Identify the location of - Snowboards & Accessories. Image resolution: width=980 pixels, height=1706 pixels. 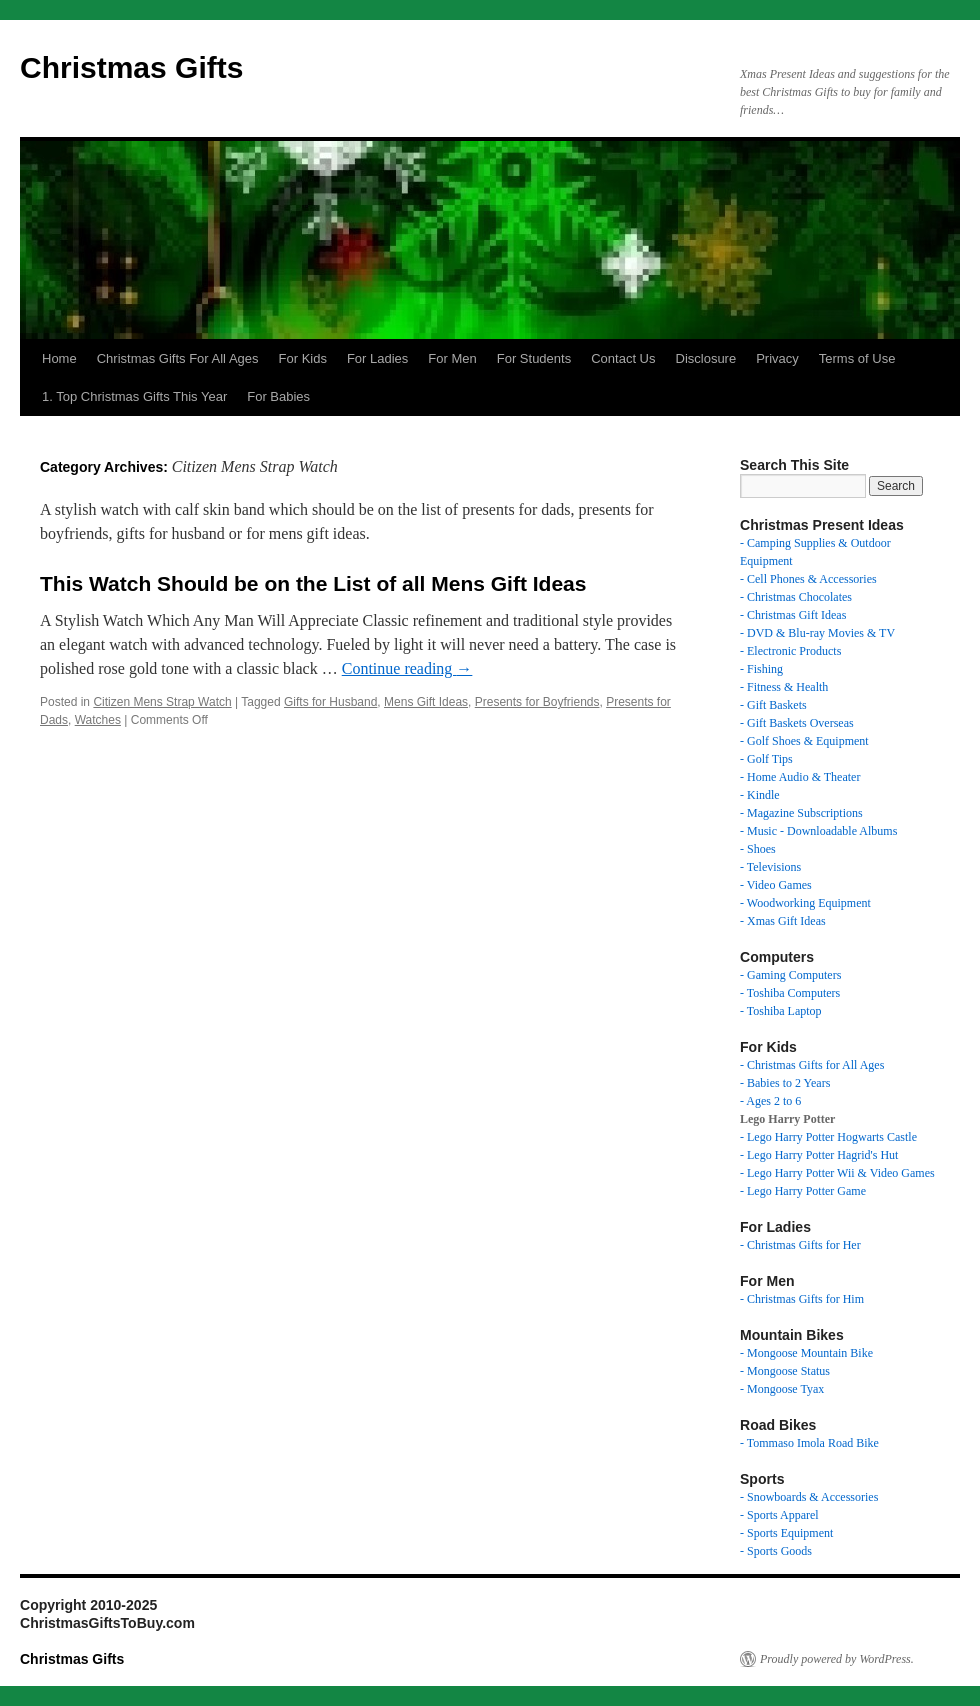
(809, 1497).